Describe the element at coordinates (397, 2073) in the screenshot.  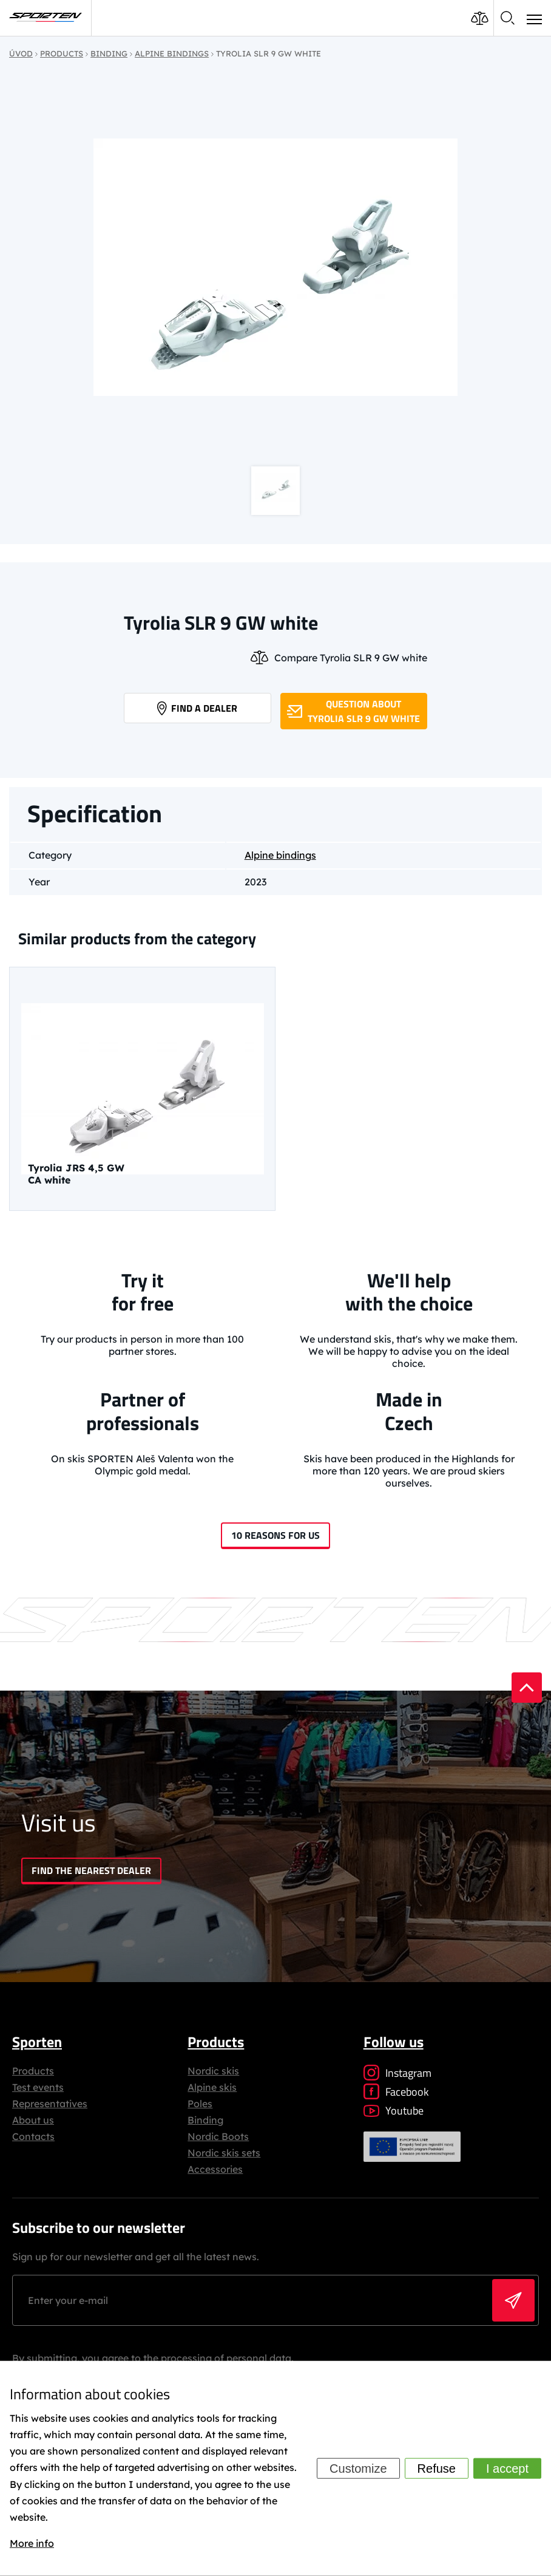
I see `Instagram` at that location.